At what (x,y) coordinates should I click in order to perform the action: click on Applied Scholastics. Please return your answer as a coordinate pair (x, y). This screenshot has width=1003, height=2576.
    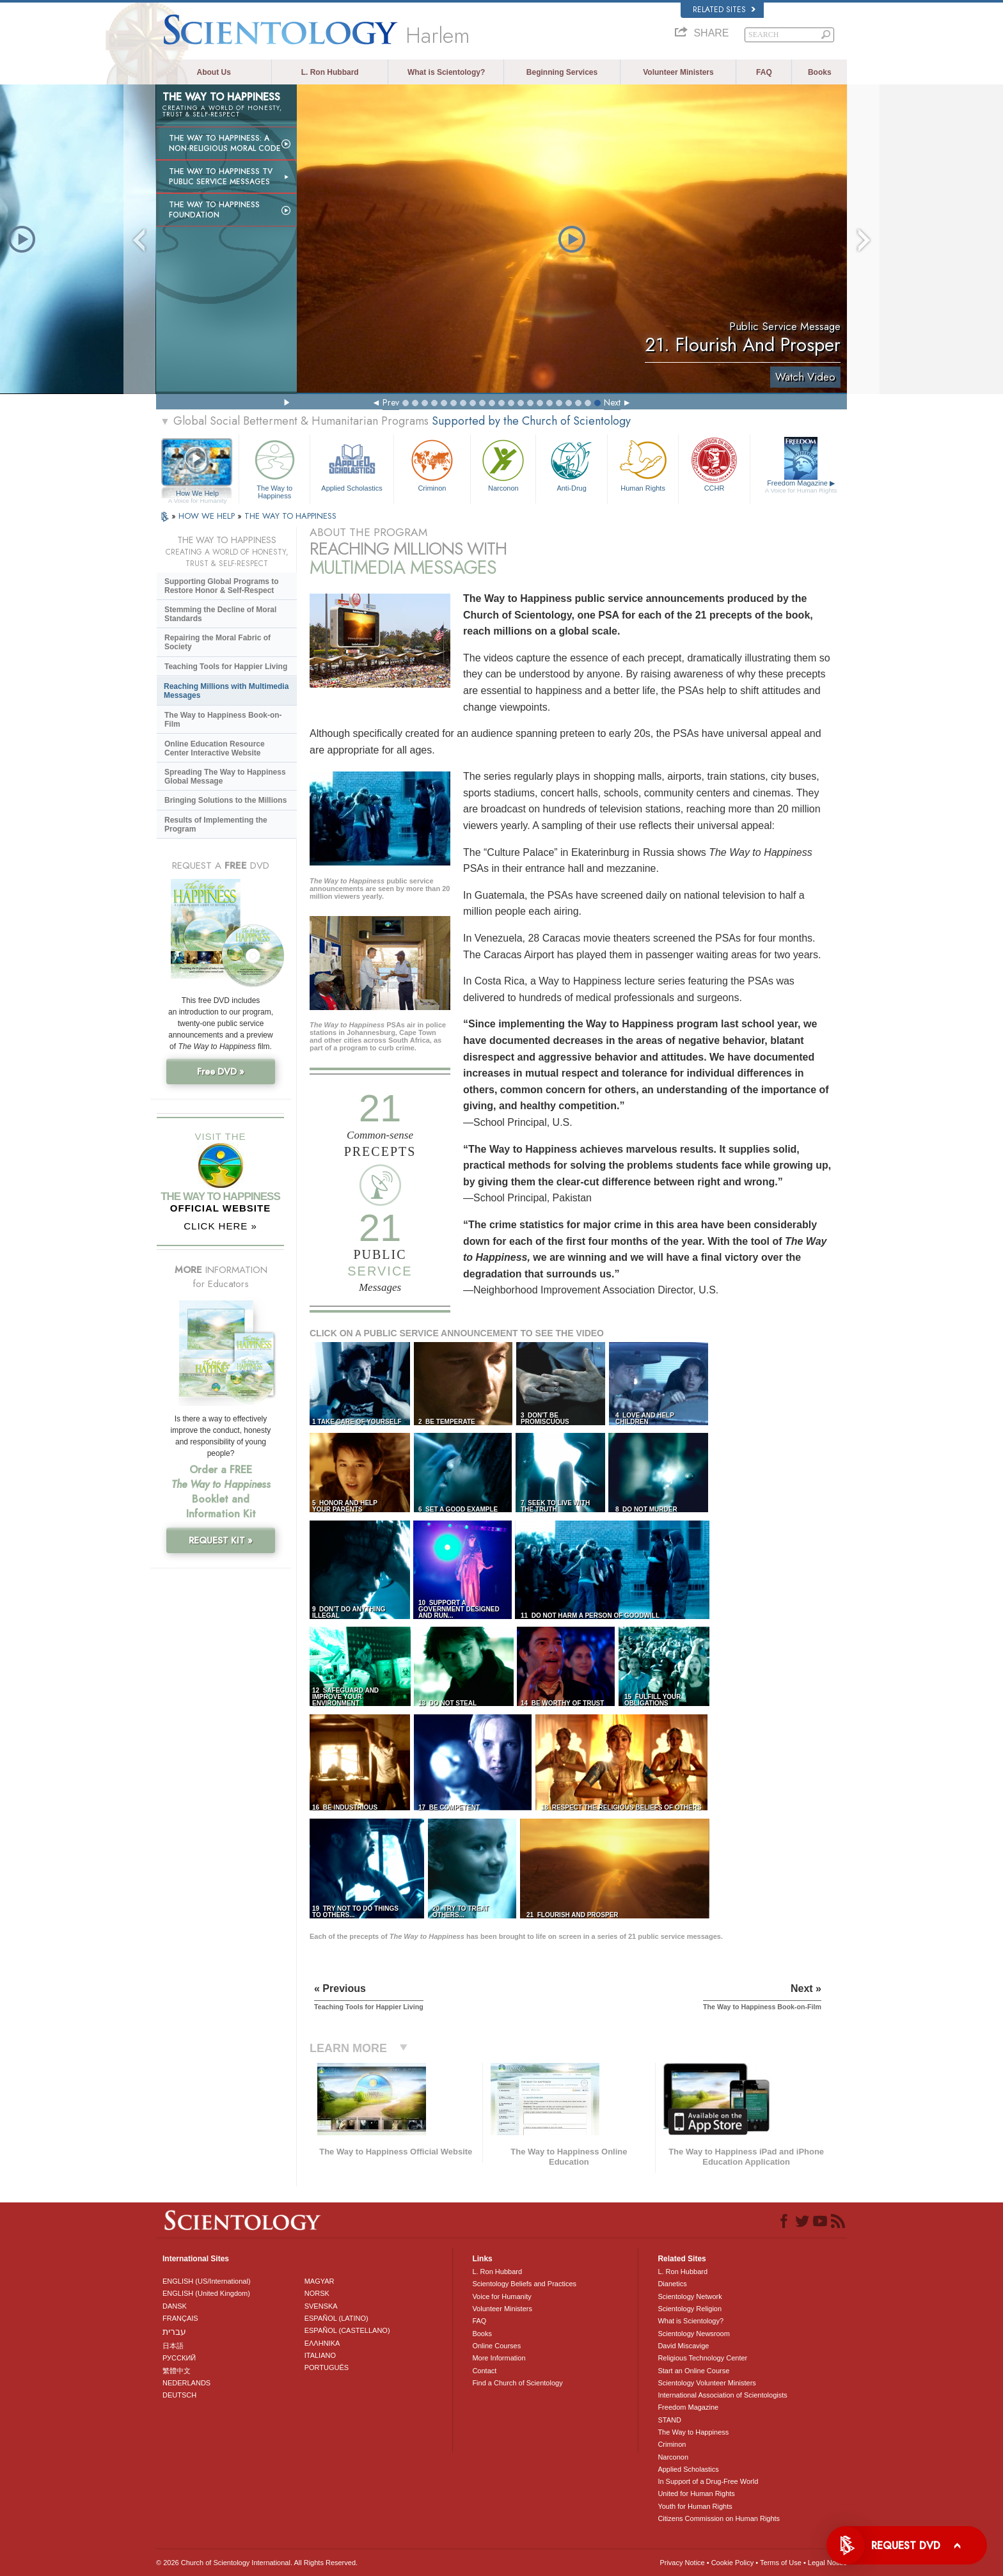
    Looking at the image, I should click on (351, 464).